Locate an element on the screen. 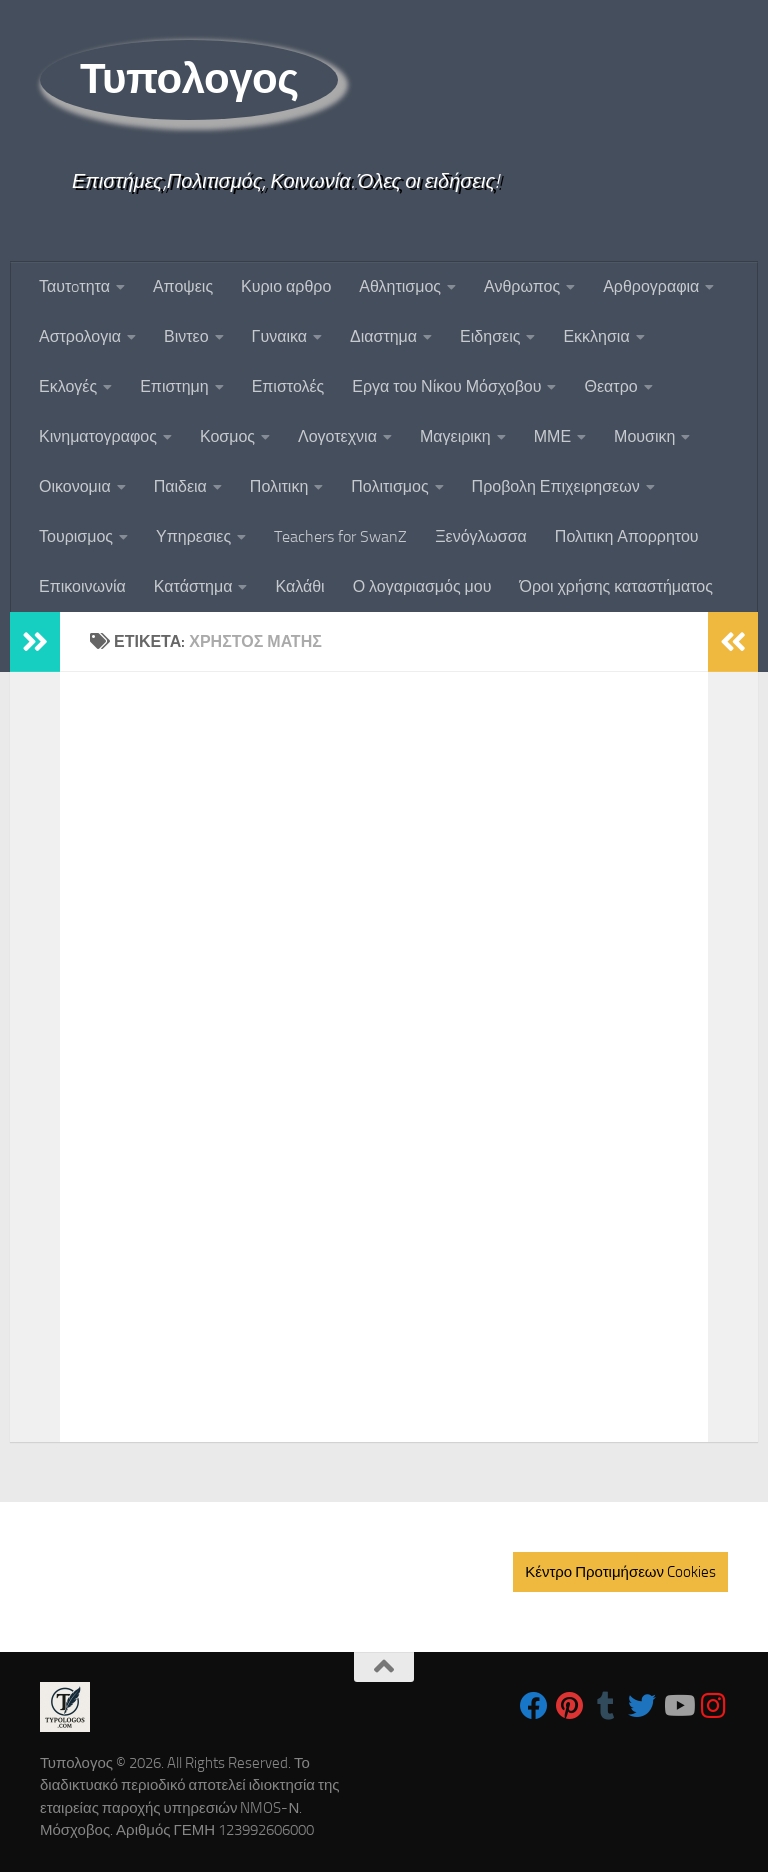 The width and height of the screenshot is (768, 1872). Ταυτoτητα is located at coordinates (74, 286).